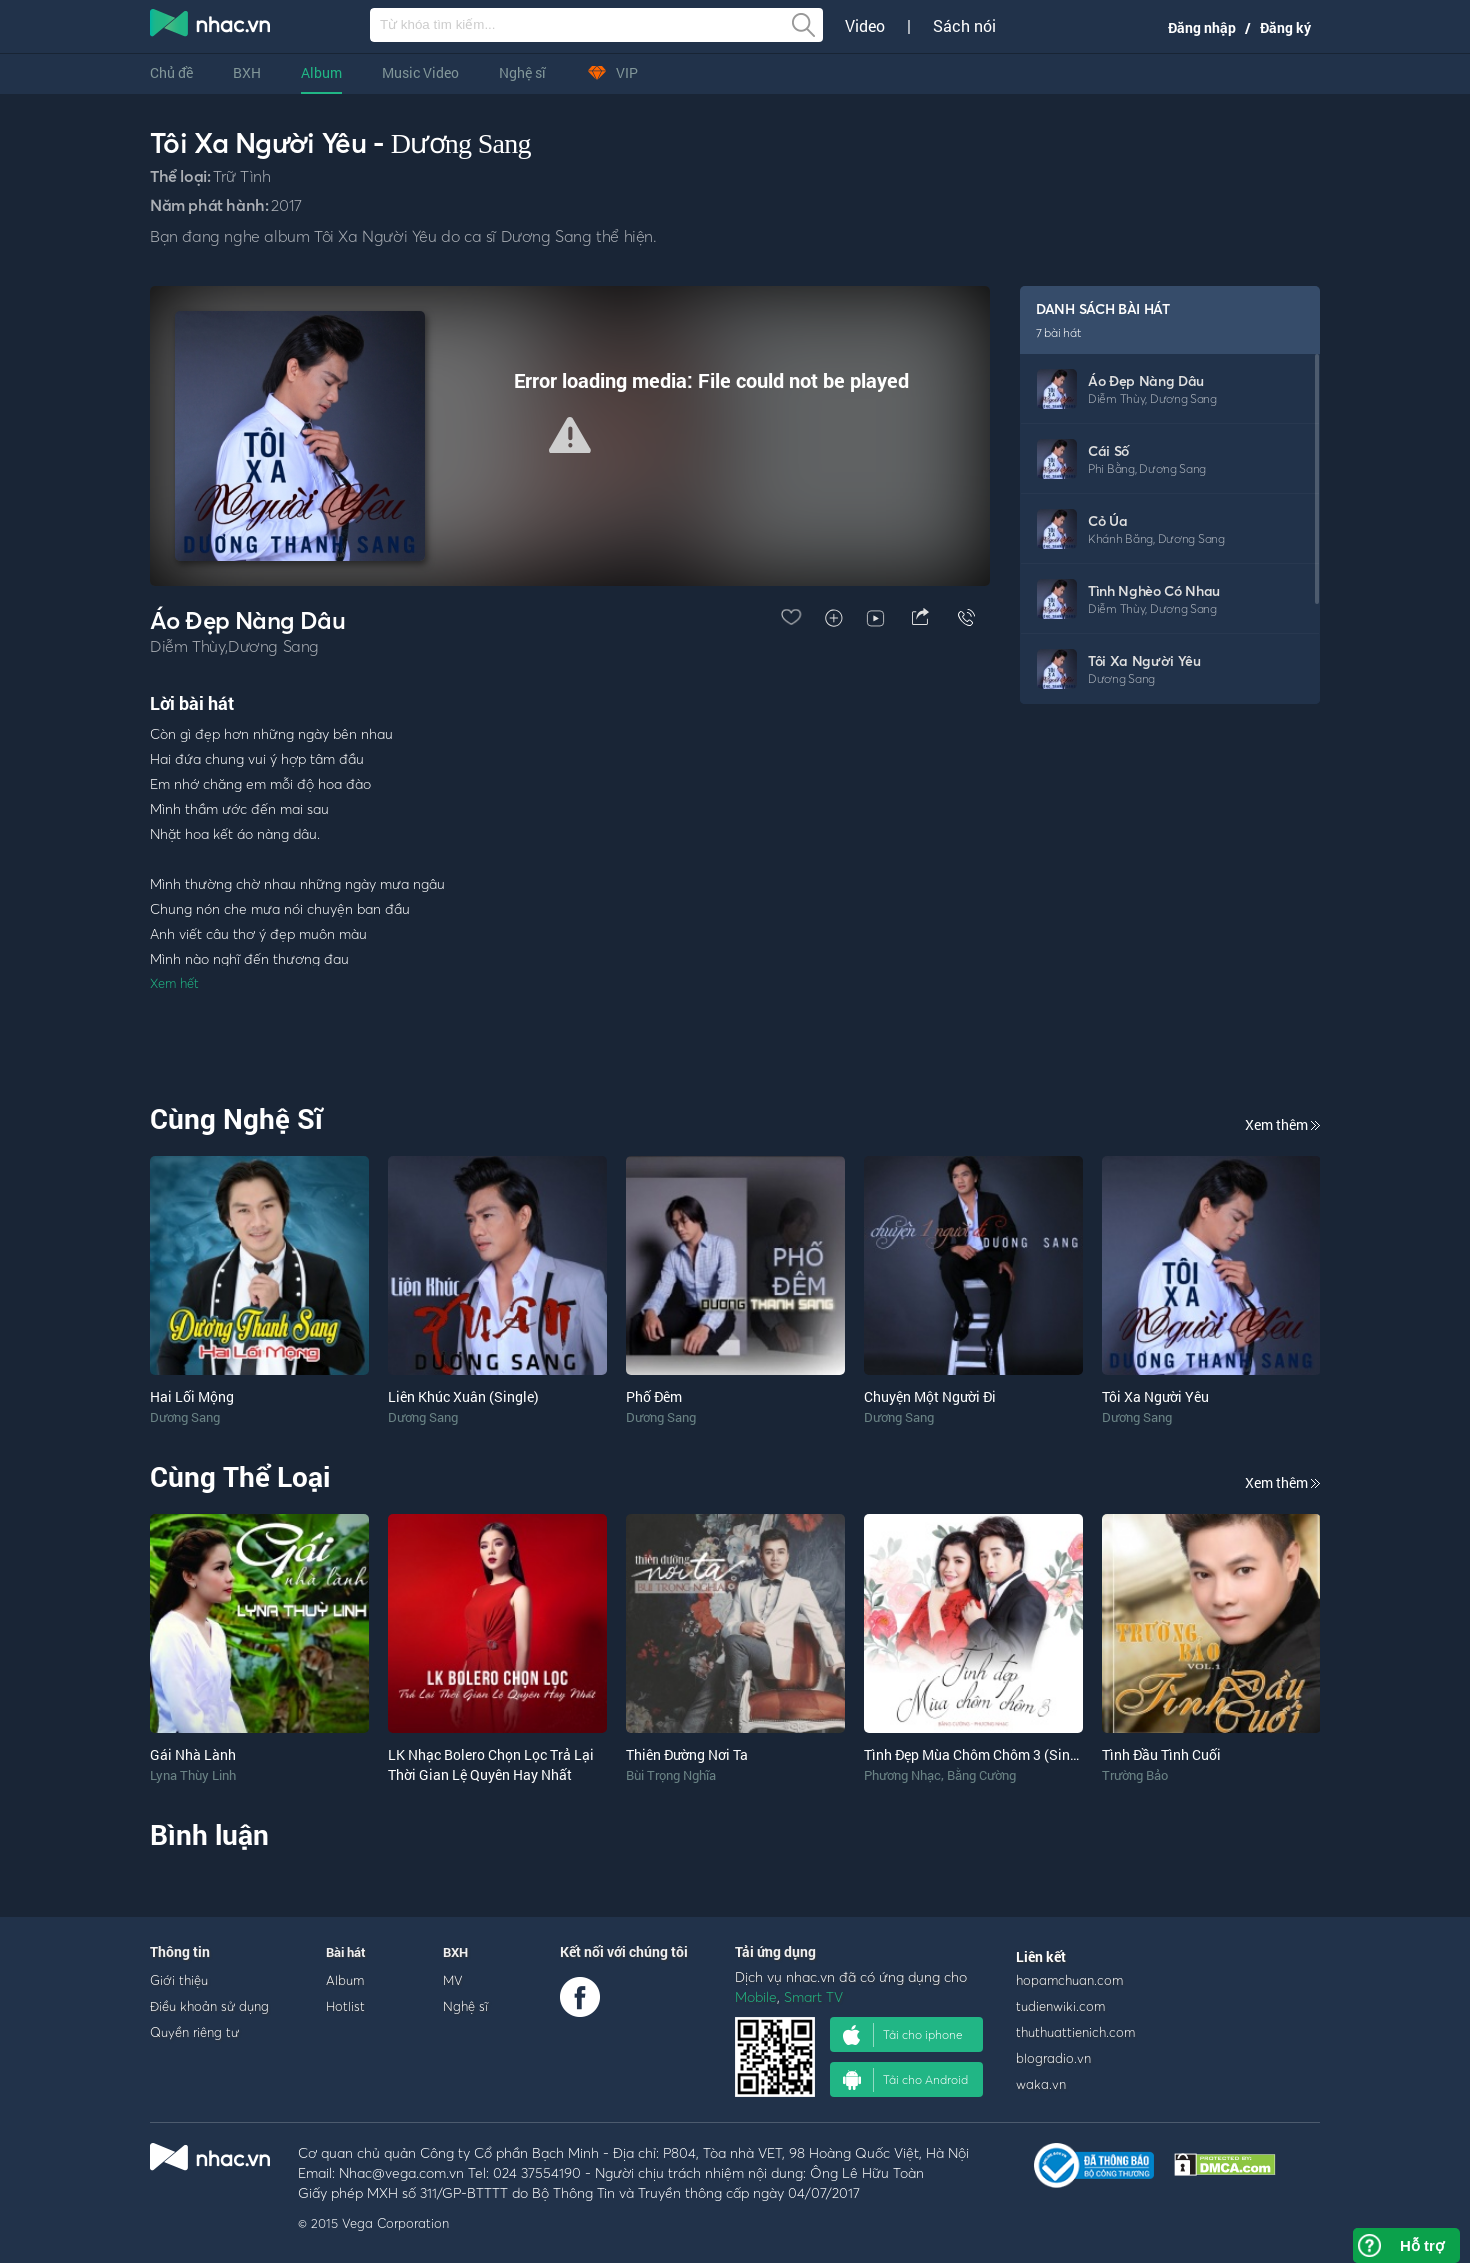 Image resolution: width=1470 pixels, height=2263 pixels. Describe the element at coordinates (905, 2080) in the screenshot. I see `Tải cho Android` at that location.